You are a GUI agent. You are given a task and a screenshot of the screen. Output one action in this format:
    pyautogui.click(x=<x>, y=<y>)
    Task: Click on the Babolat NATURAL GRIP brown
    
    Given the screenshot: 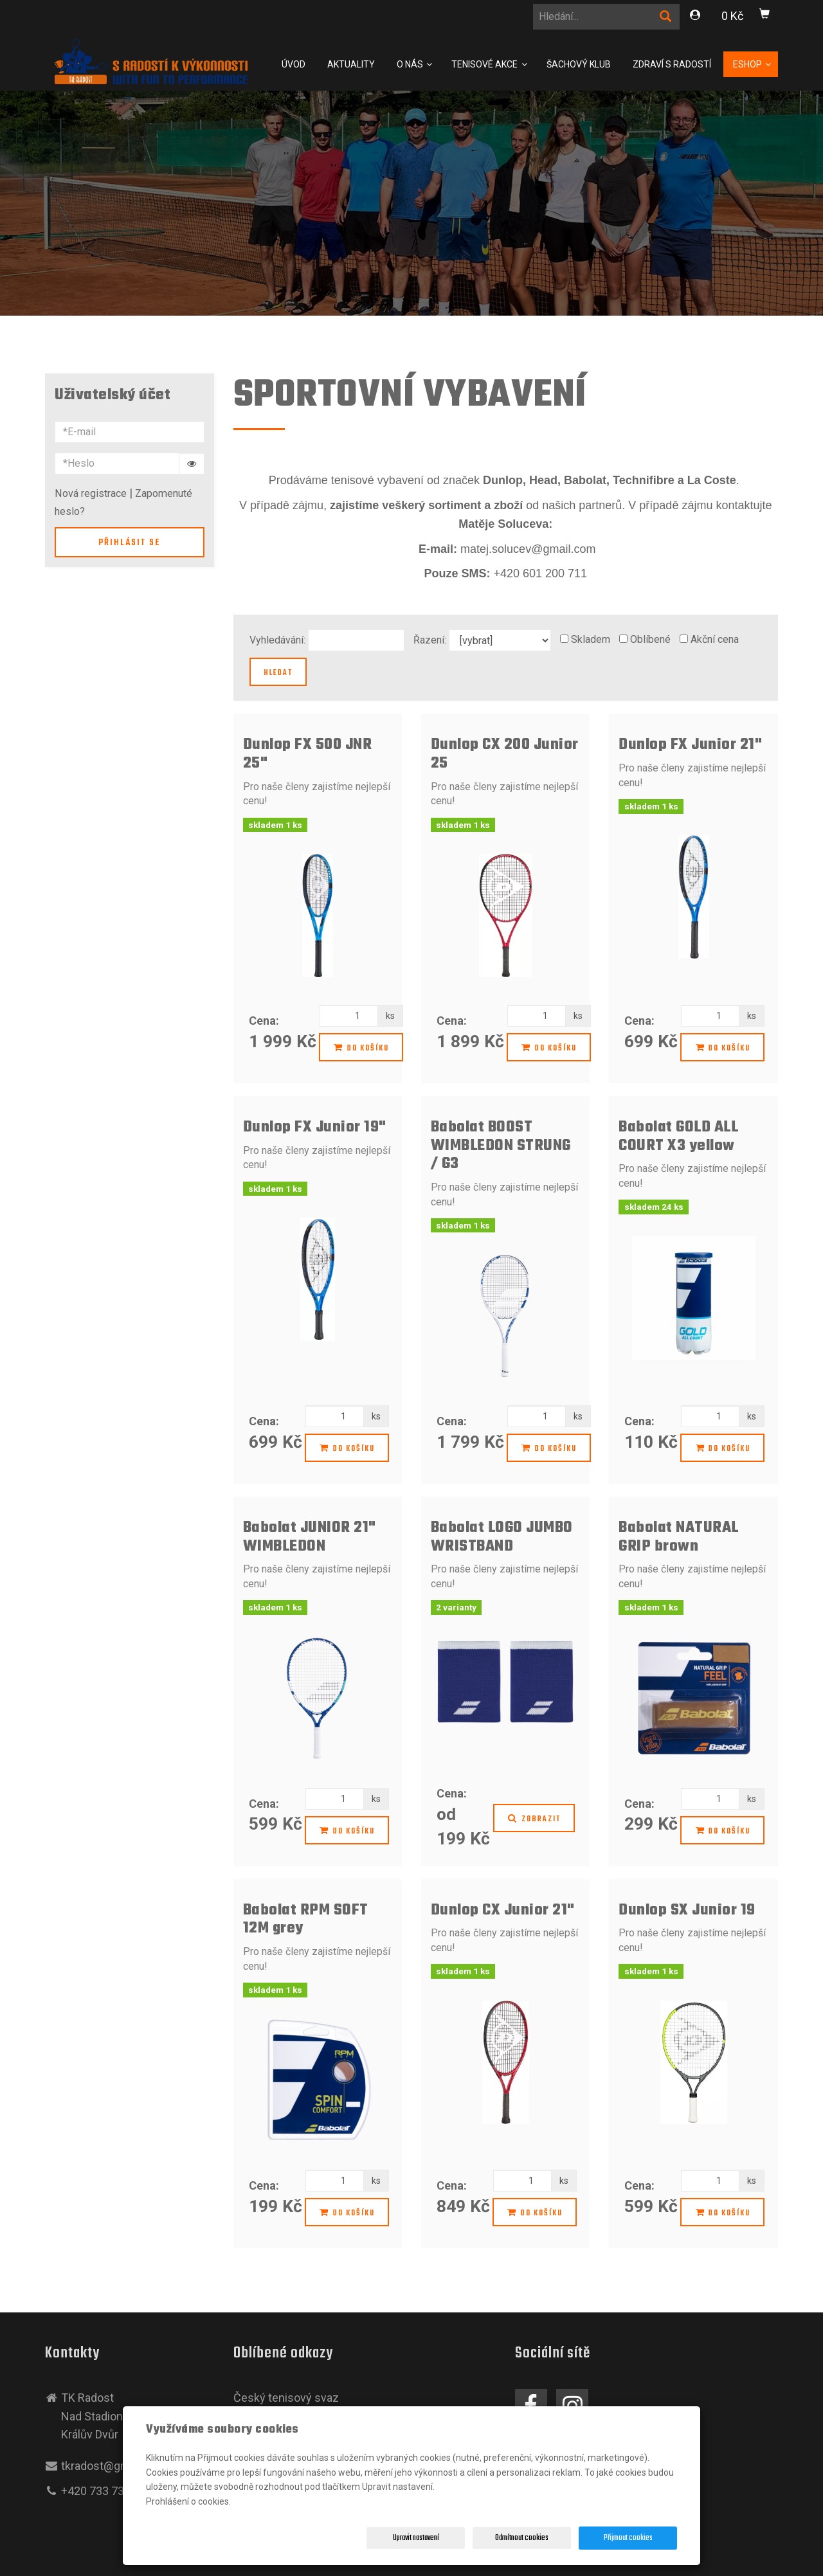 What is the action you would take?
    pyautogui.click(x=679, y=1537)
    